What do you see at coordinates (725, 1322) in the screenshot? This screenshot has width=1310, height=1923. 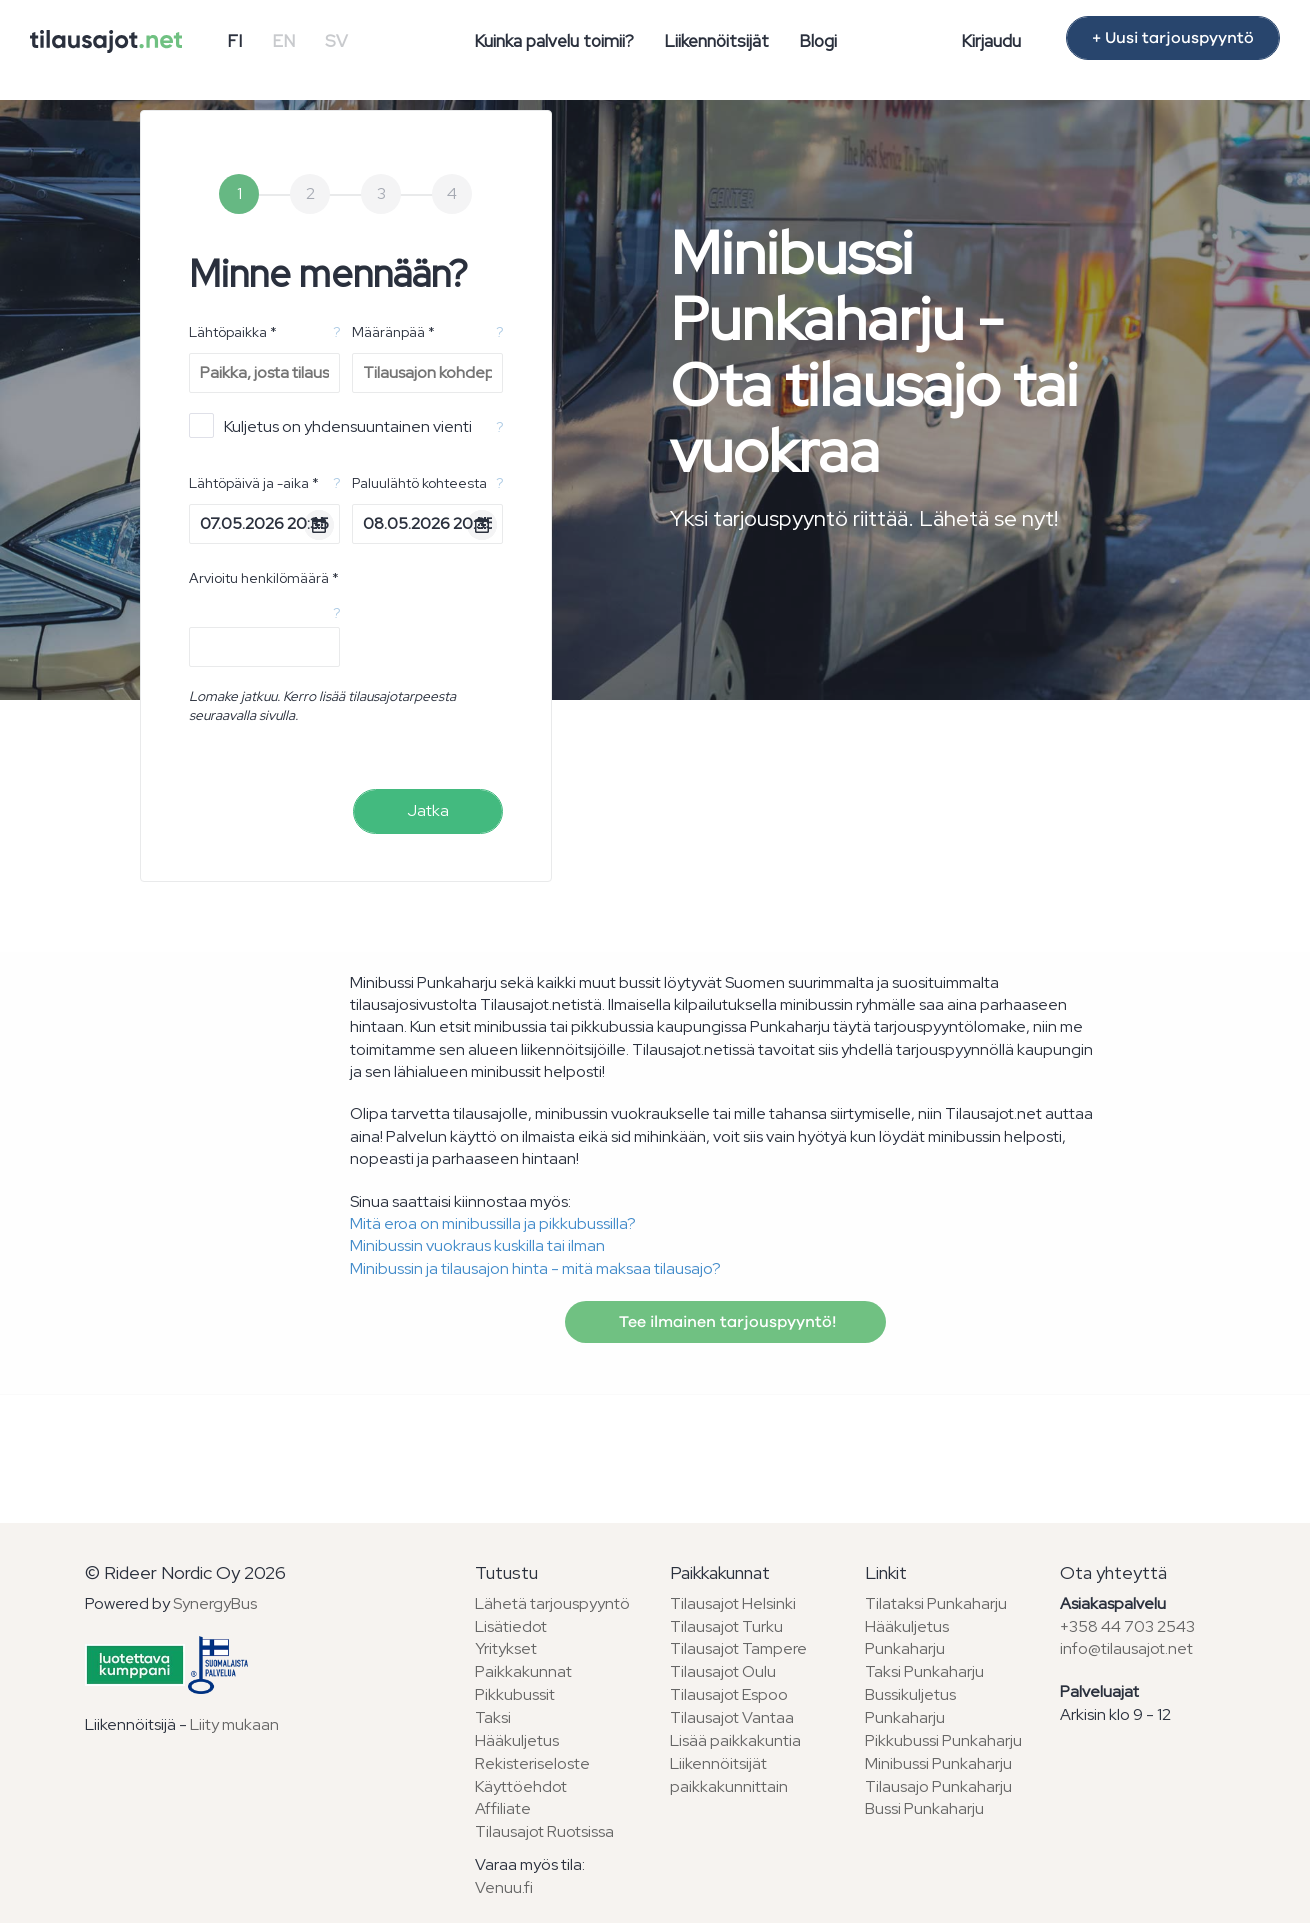 I see `Tee ilmainen tarjouspyyntö!` at bounding box center [725, 1322].